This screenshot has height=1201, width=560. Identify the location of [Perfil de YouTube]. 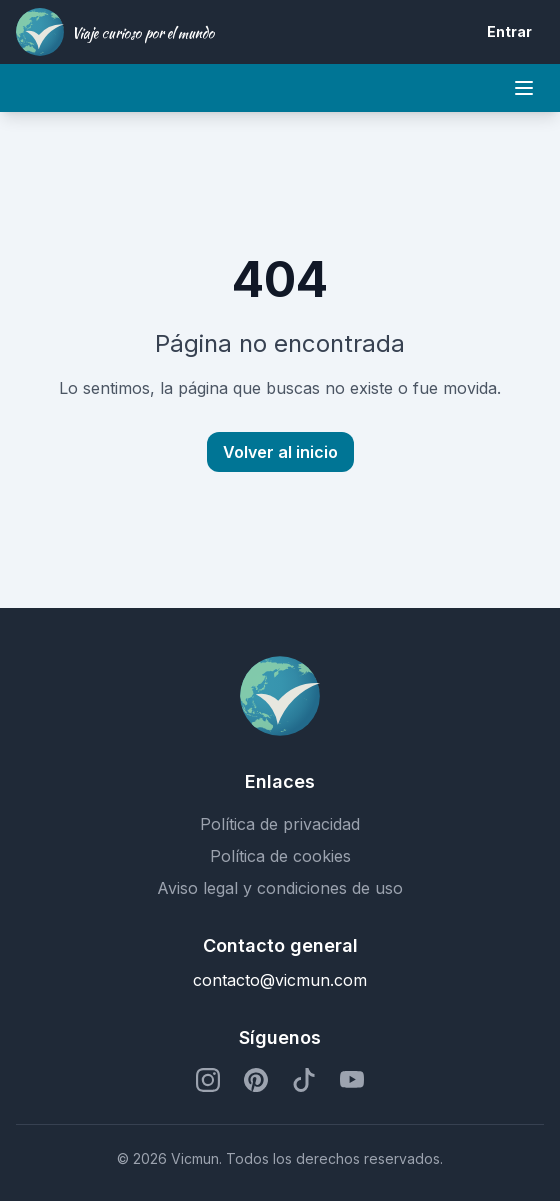
(352, 1080).